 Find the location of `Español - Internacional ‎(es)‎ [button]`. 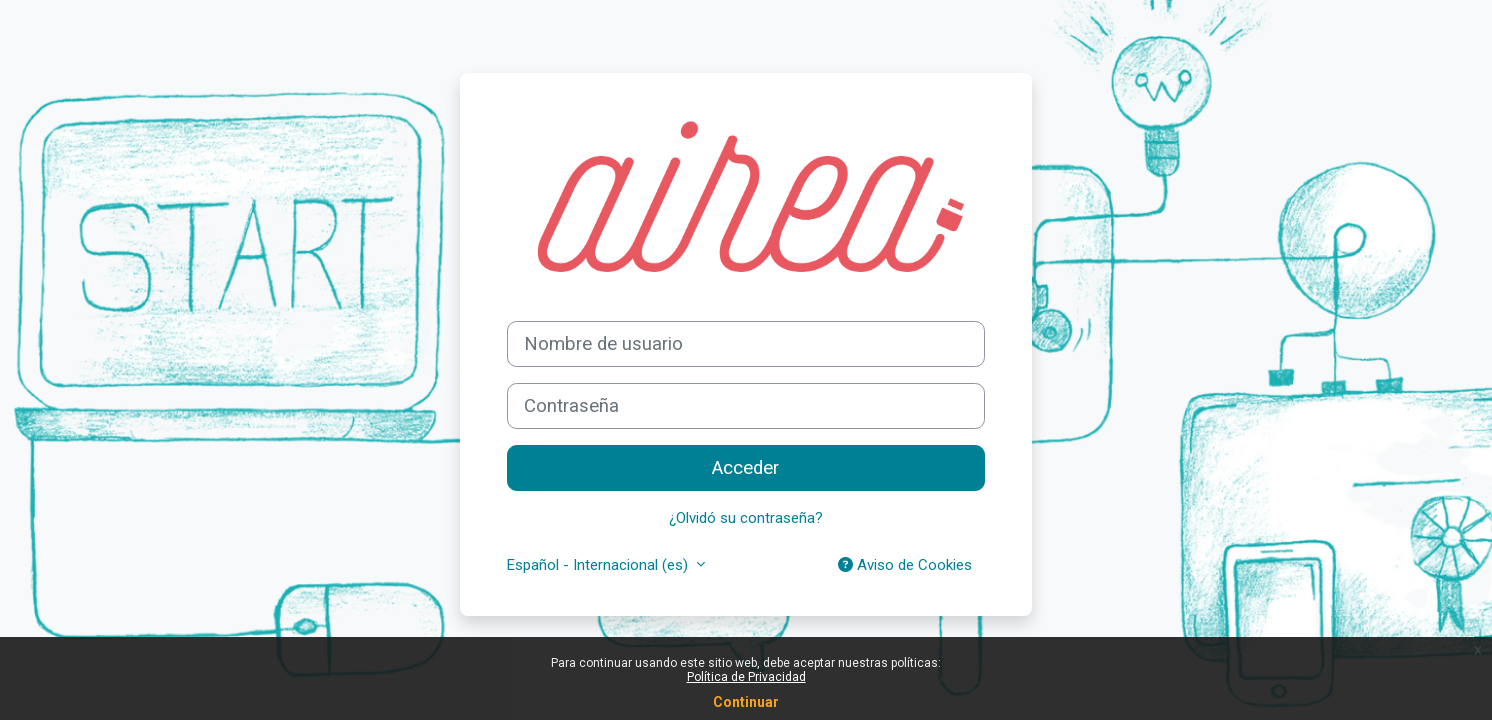

Español - Internacional ‎(es)‎ [button] is located at coordinates (599, 565).